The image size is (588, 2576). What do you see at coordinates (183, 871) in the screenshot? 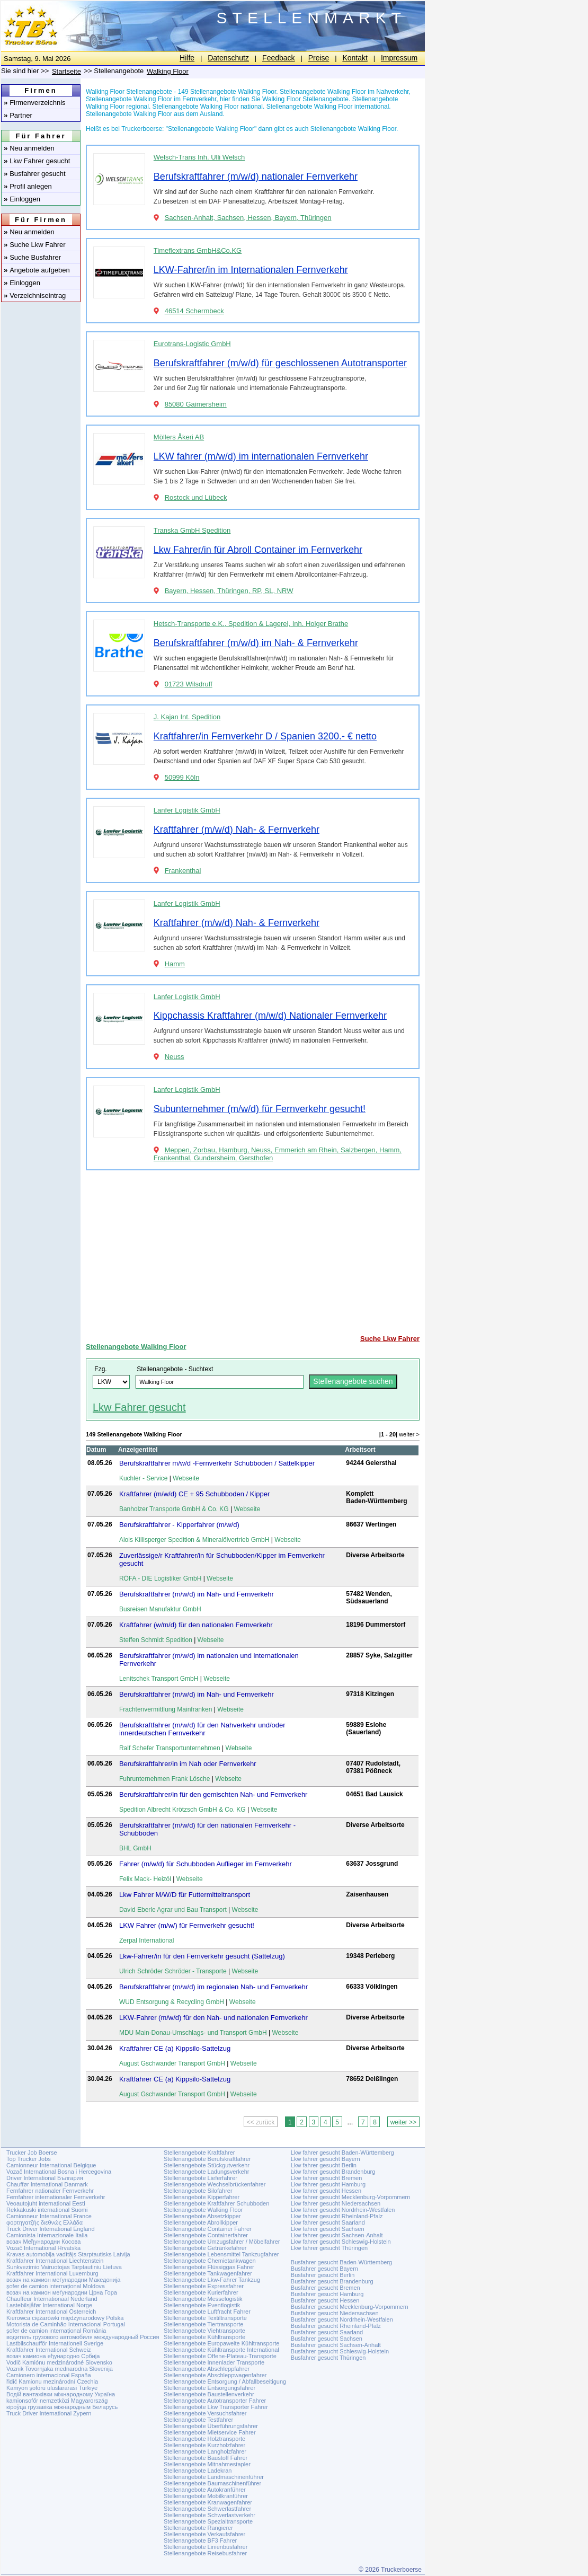
I see `Frankenthal` at bounding box center [183, 871].